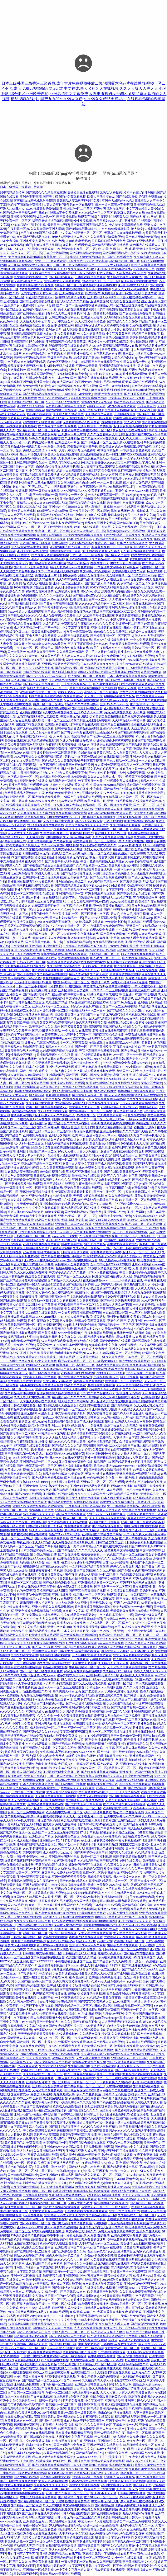 The width and height of the screenshot is (167, 2576). What do you see at coordinates (131, 2001) in the screenshot?
I see `iGAO视频网_为爱搞点激情` at bounding box center [131, 2001].